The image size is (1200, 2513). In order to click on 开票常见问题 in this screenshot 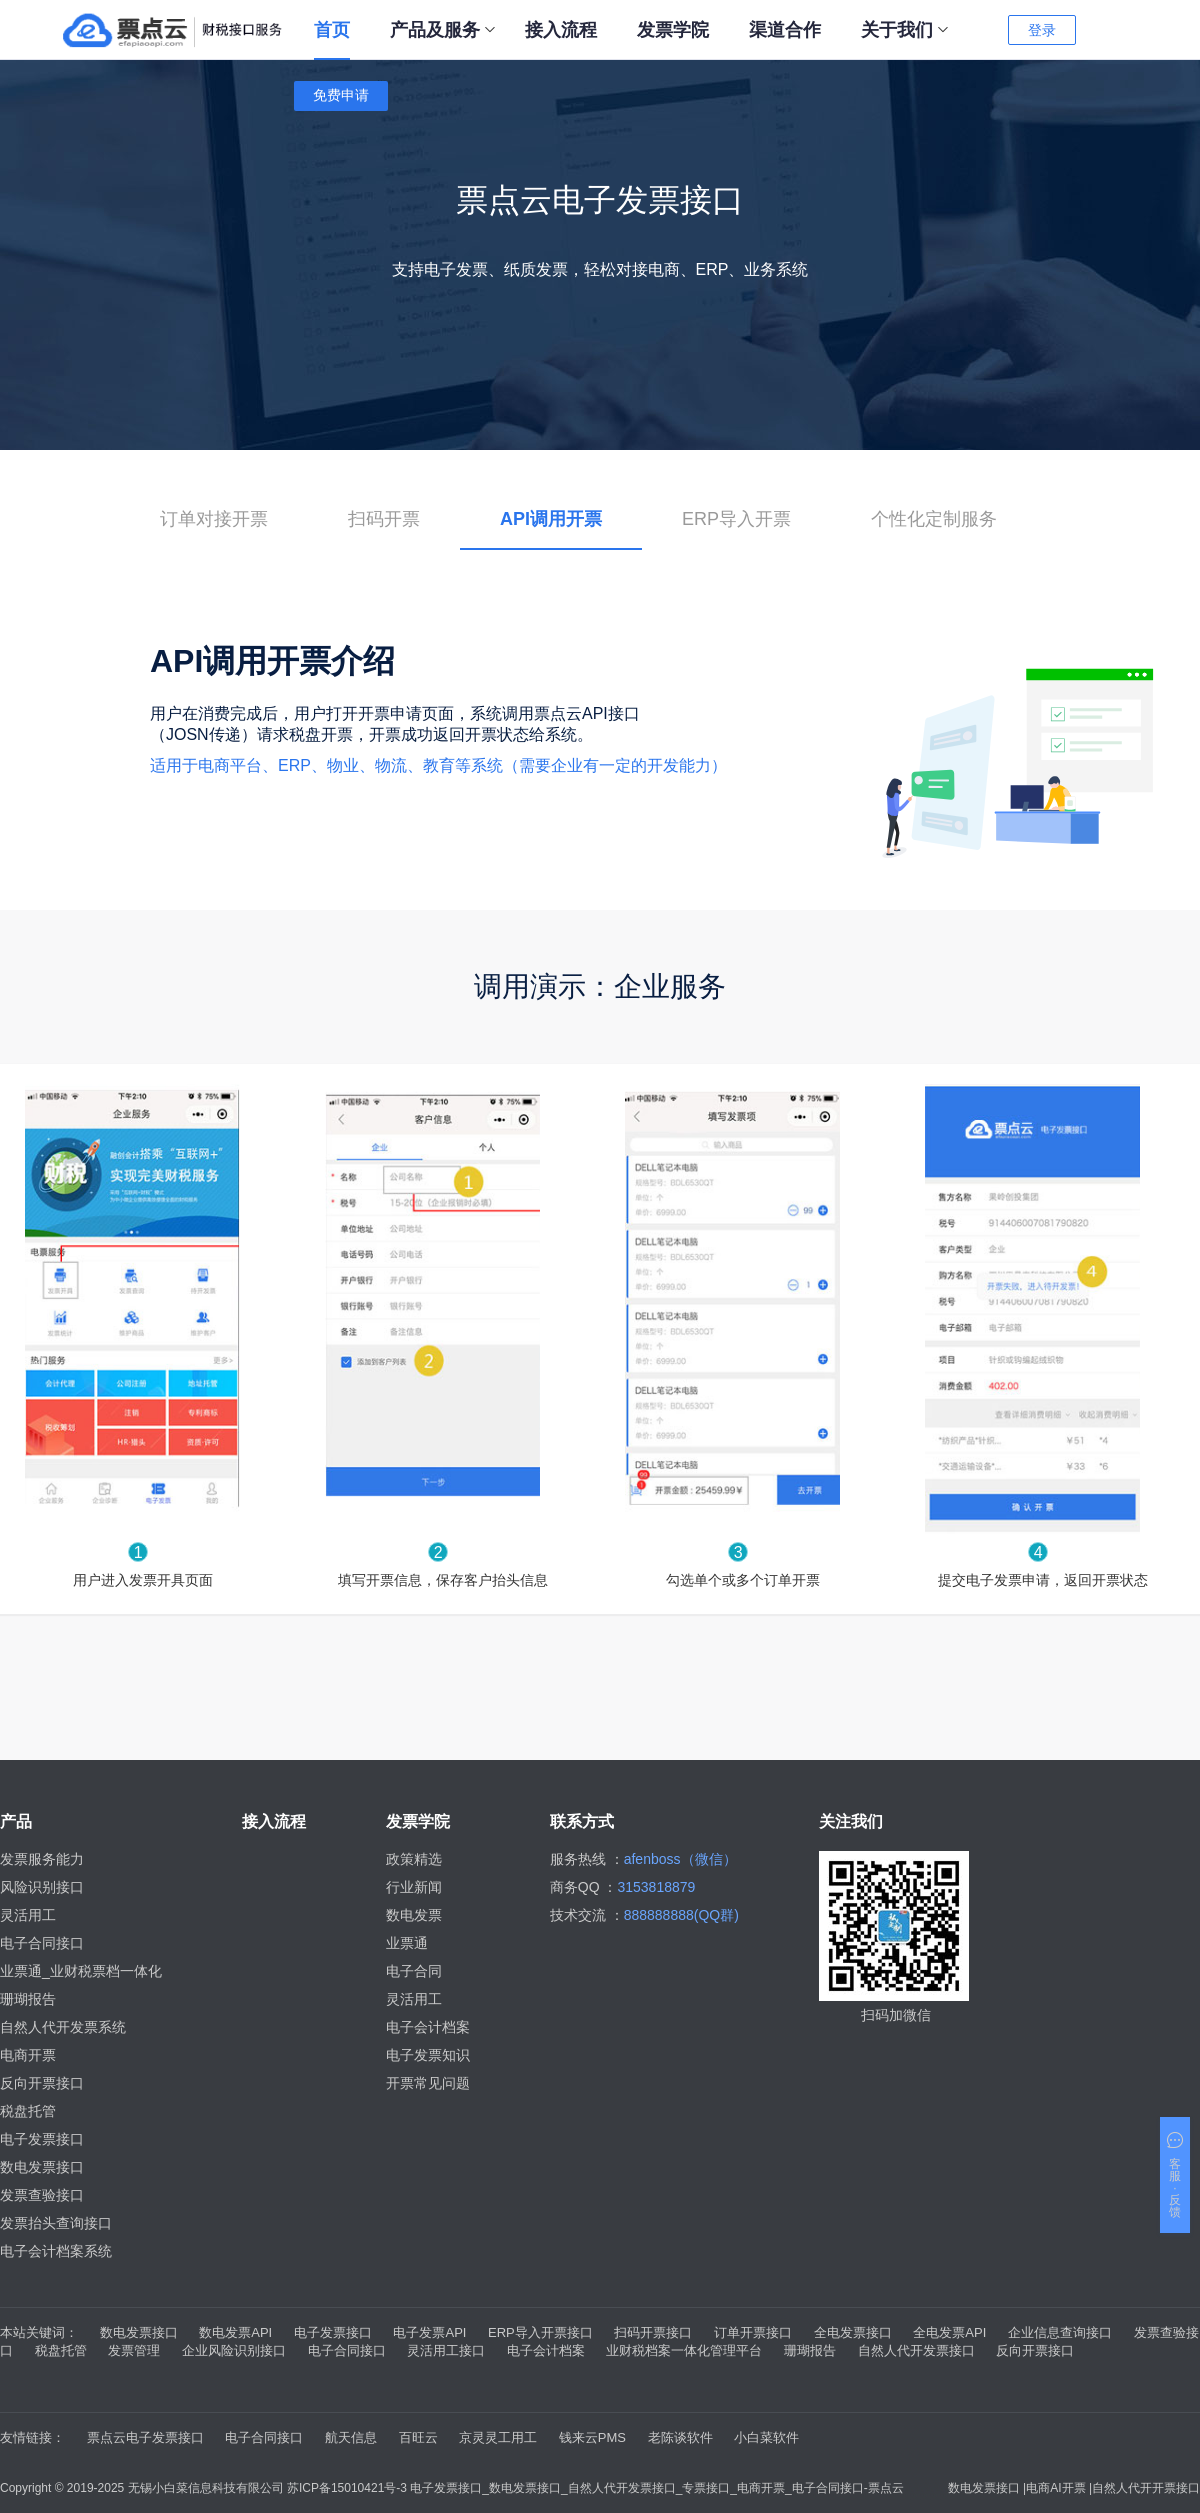, I will do `click(428, 2083)`.